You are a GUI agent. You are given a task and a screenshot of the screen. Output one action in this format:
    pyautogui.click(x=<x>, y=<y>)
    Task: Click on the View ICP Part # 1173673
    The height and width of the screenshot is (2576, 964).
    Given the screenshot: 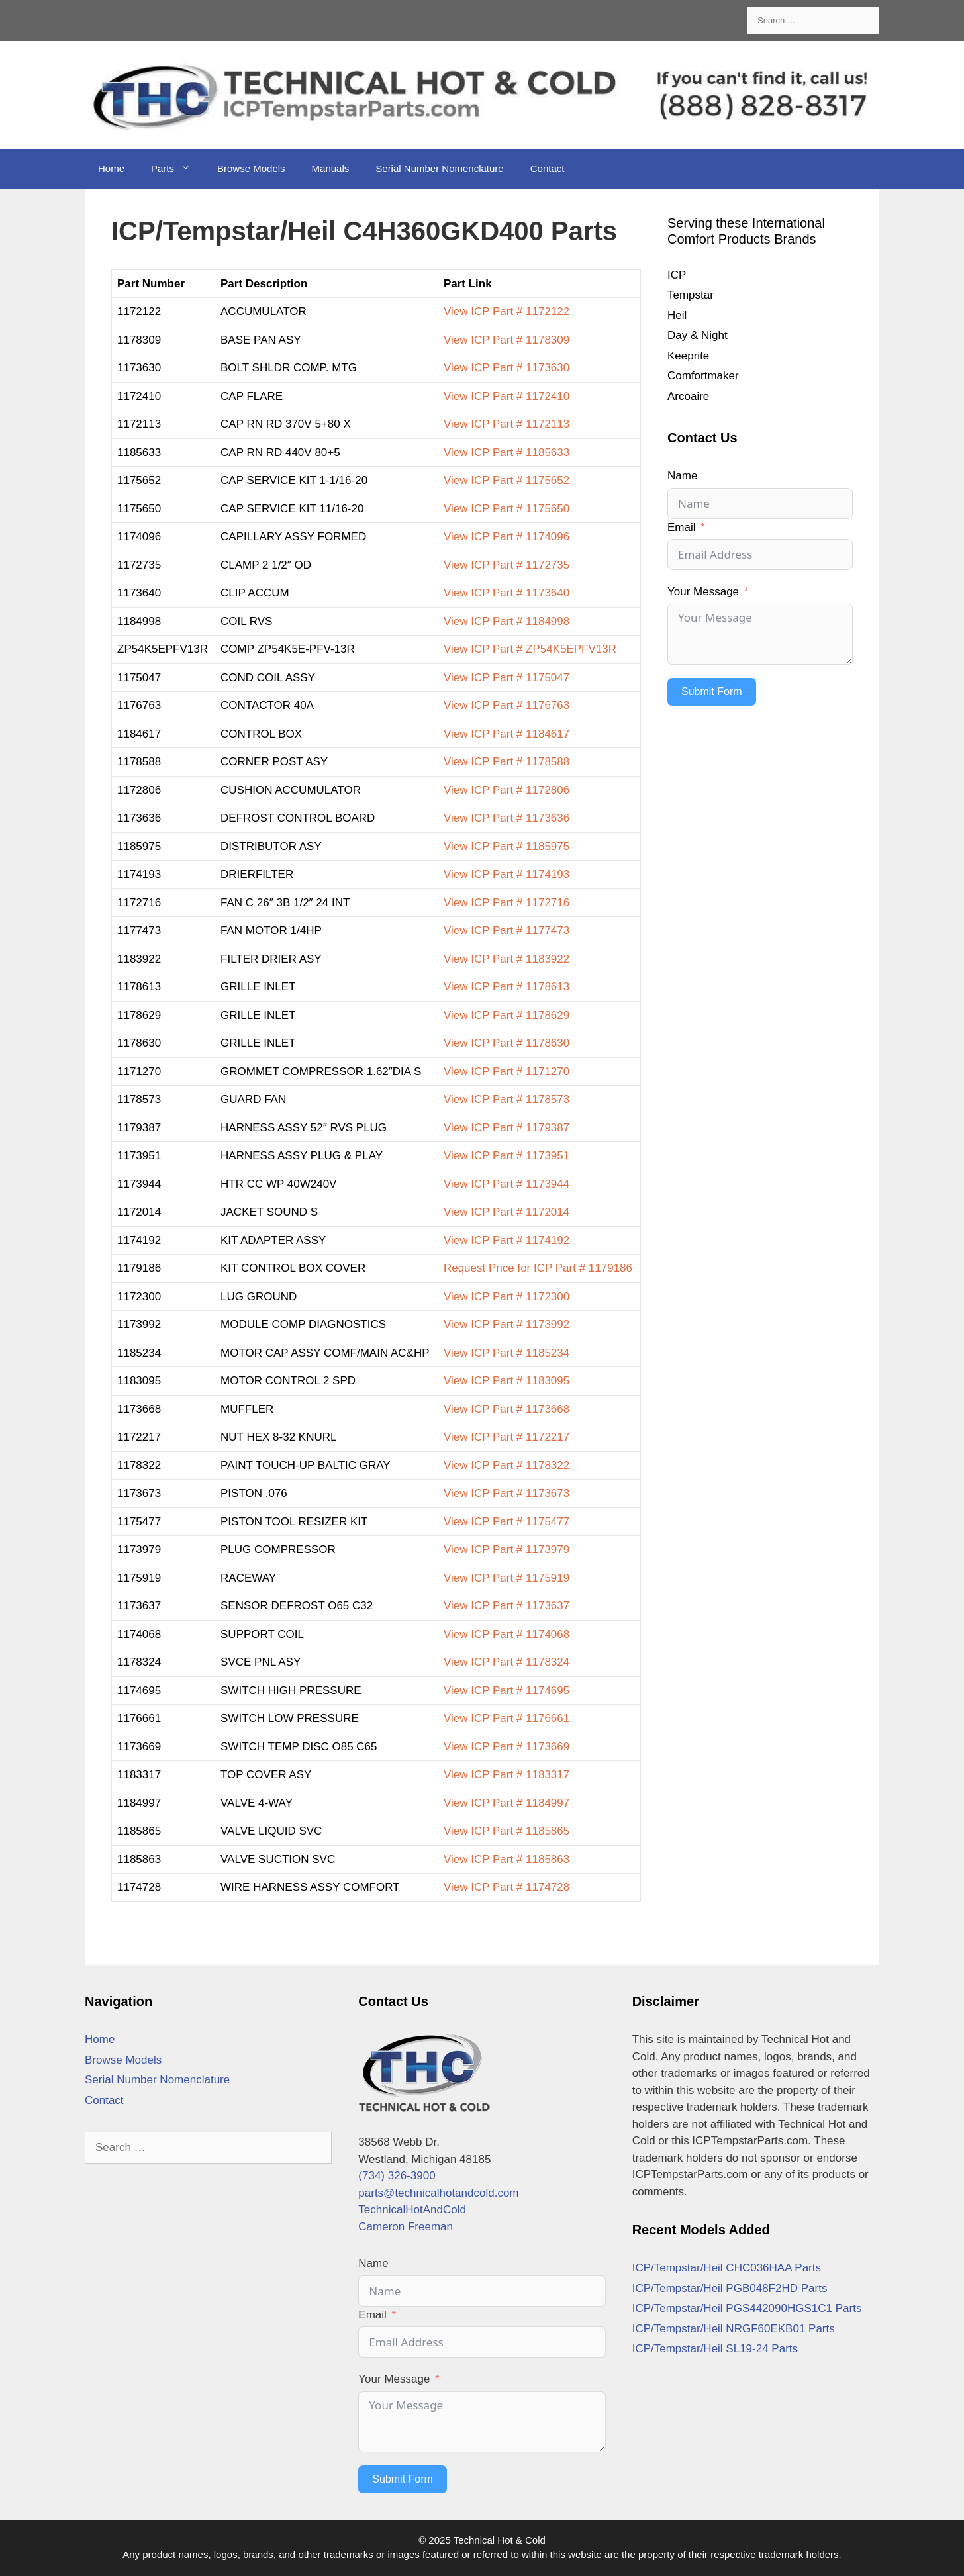 What is the action you would take?
    pyautogui.click(x=506, y=1493)
    